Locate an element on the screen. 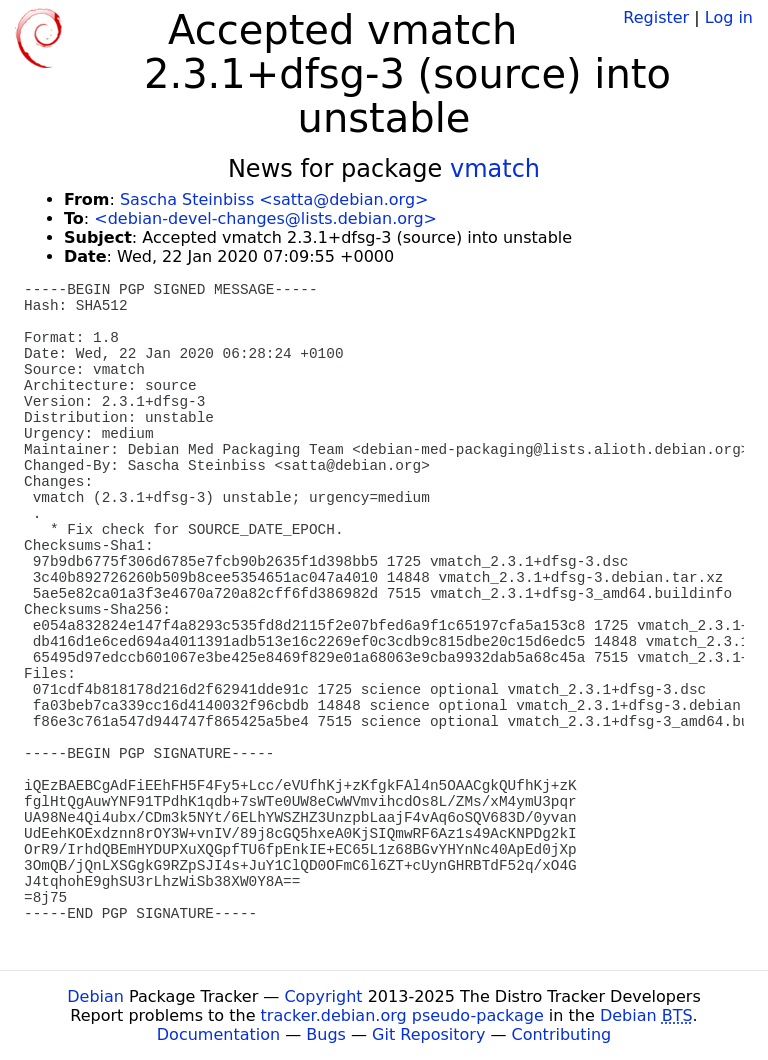 The width and height of the screenshot is (768, 1060). Copyright is located at coordinates (323, 996).